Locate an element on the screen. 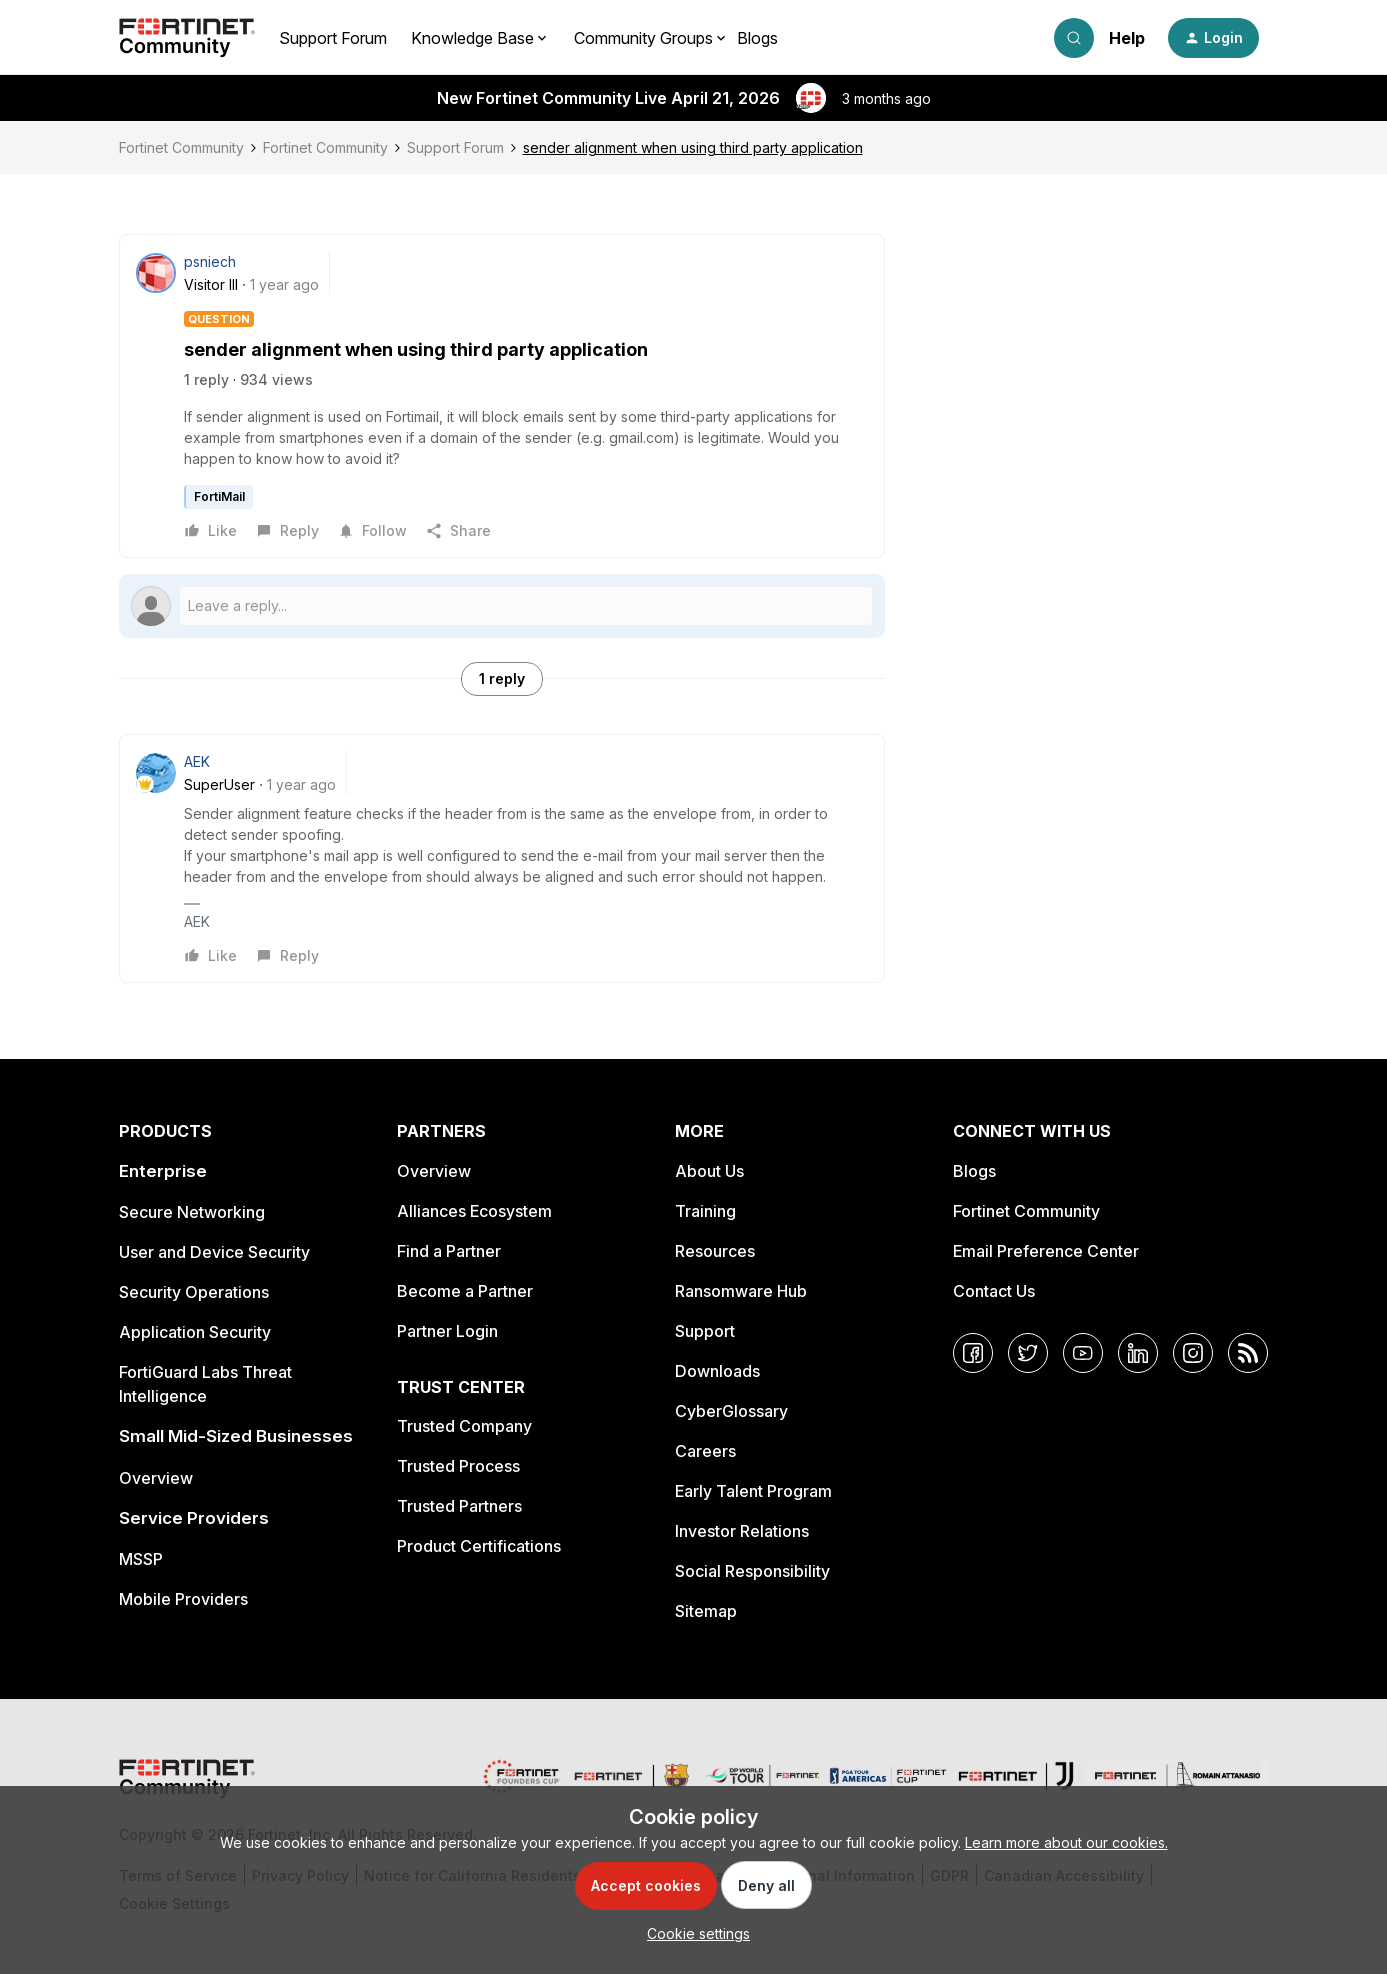 The height and width of the screenshot is (1974, 1387). [article] is located at coordinates (502, 858).